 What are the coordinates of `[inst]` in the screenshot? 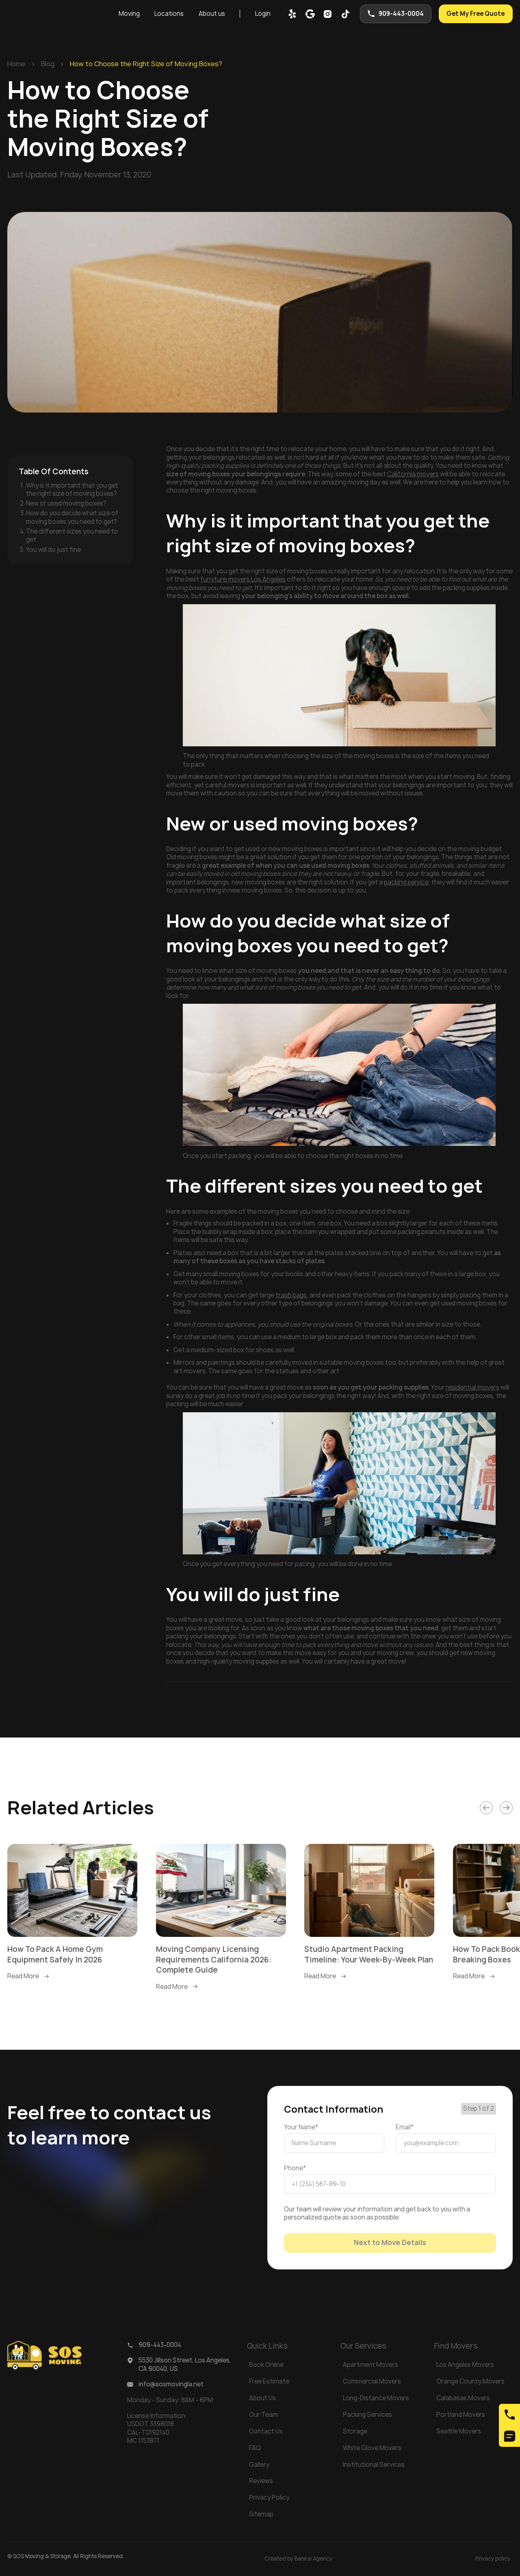 It's located at (327, 14).